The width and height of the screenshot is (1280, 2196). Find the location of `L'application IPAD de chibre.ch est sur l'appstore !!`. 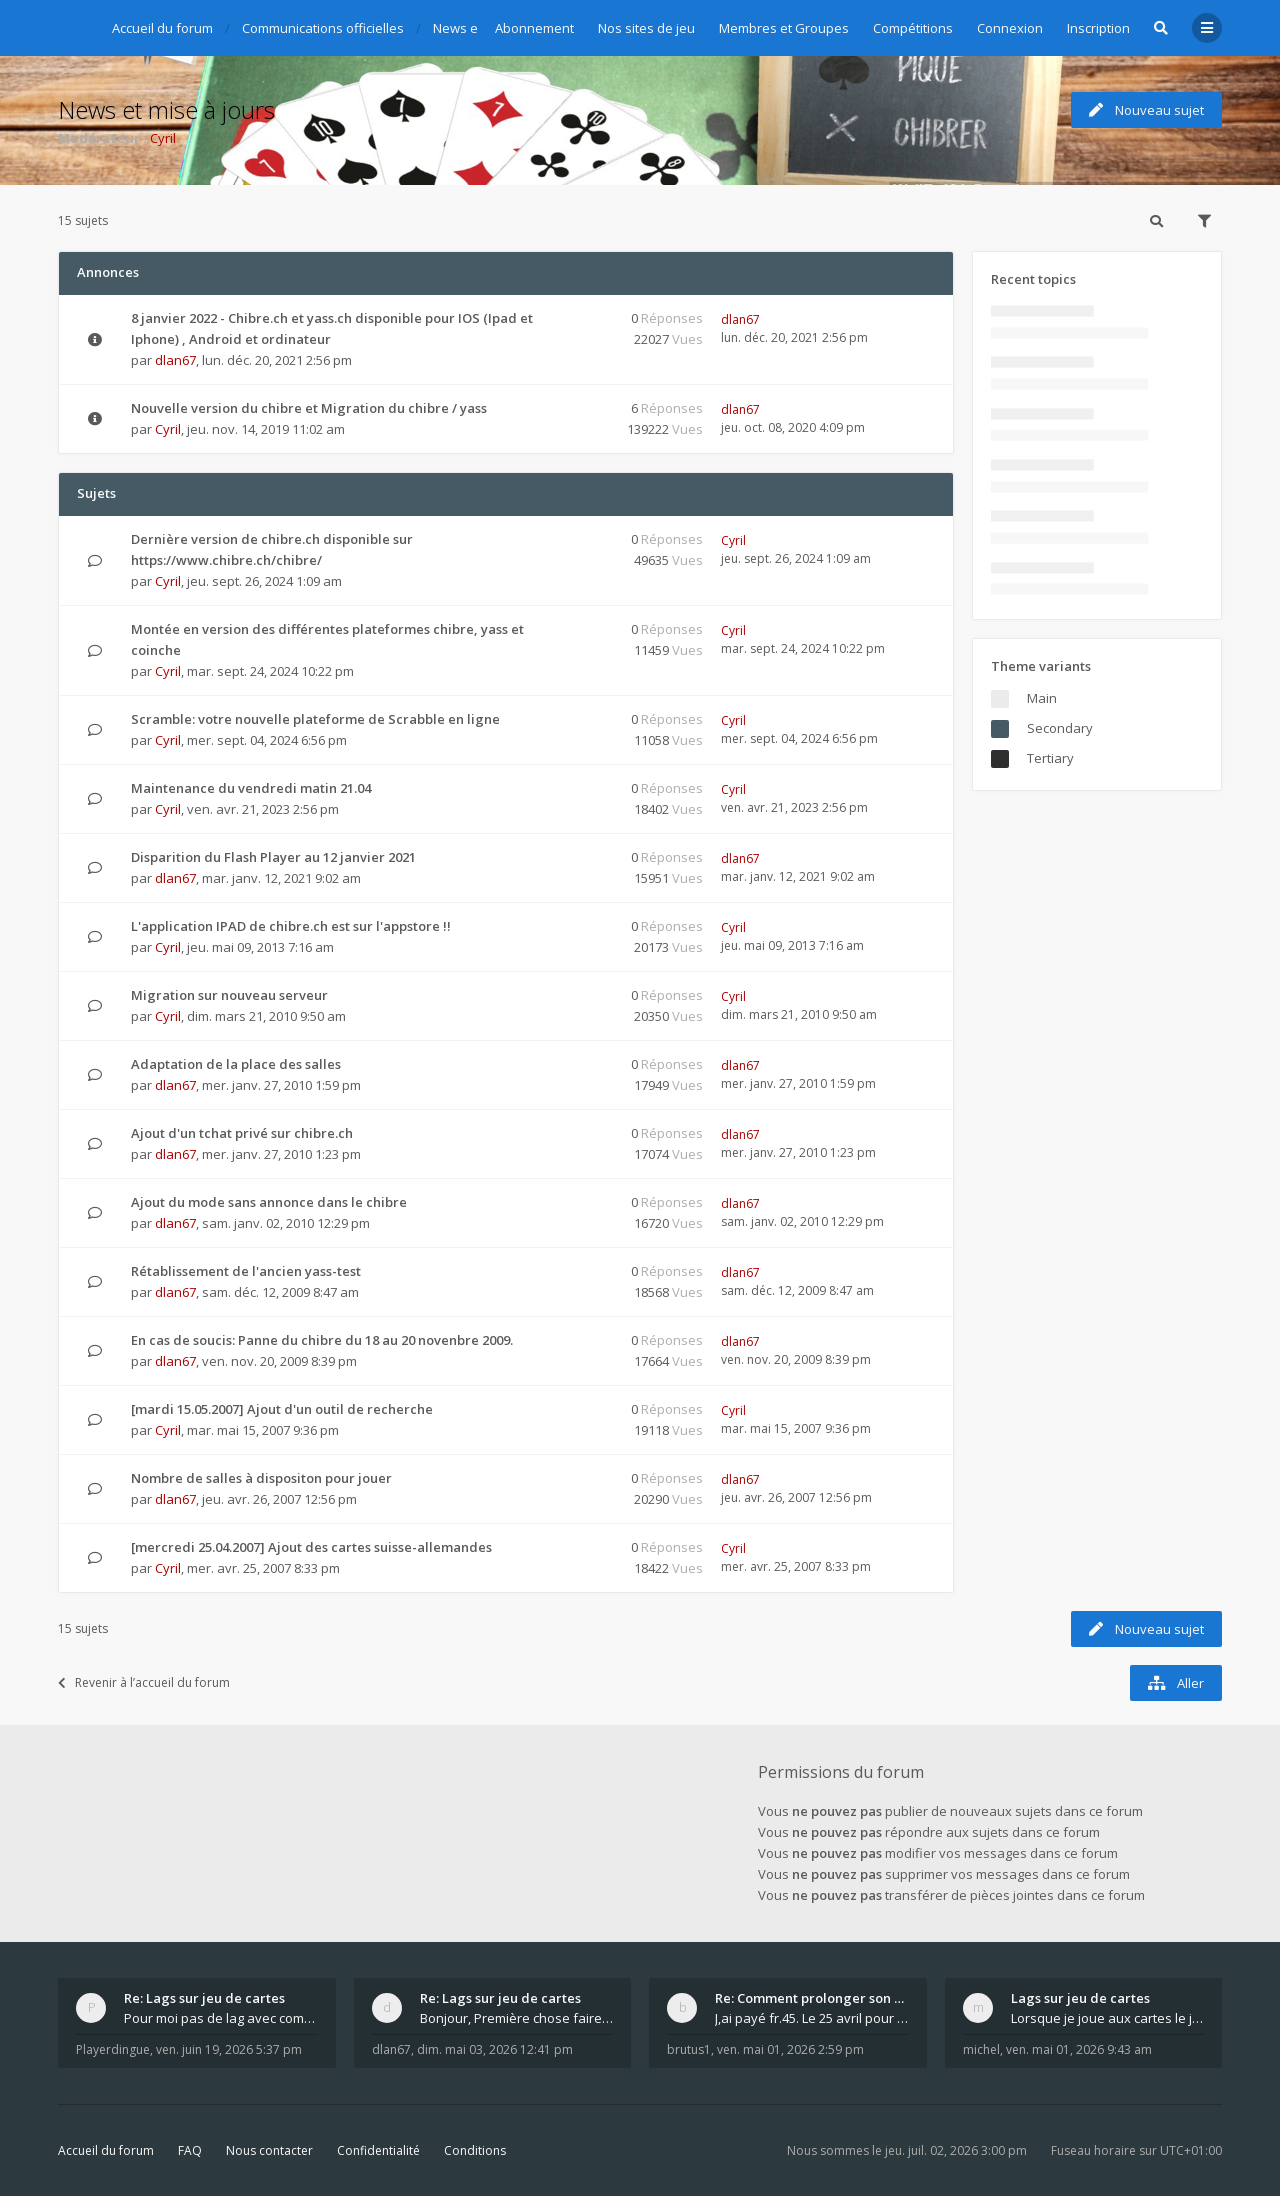

L'application IPAD de chibre.ch est sur l'appstore !! is located at coordinates (291, 926).